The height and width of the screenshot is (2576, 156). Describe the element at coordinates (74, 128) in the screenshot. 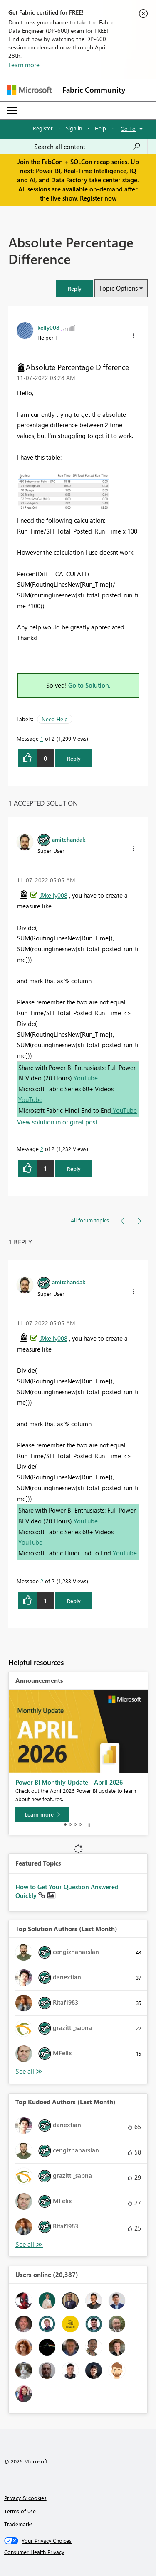

I see `Sign in` at that location.